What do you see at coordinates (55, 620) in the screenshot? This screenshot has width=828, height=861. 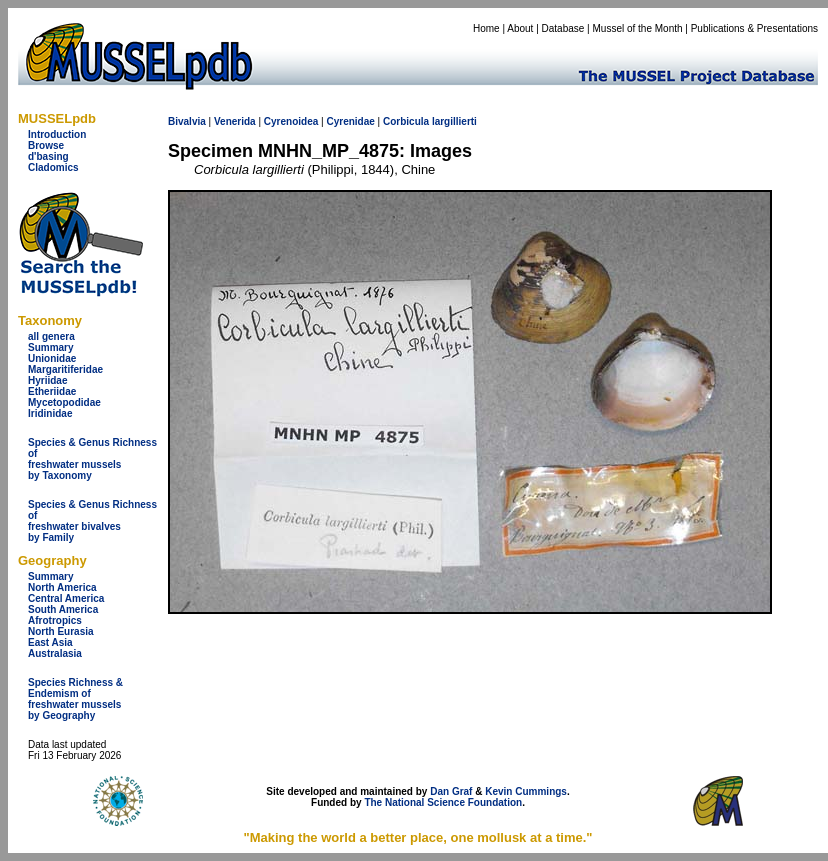 I see `Afrotropics` at bounding box center [55, 620].